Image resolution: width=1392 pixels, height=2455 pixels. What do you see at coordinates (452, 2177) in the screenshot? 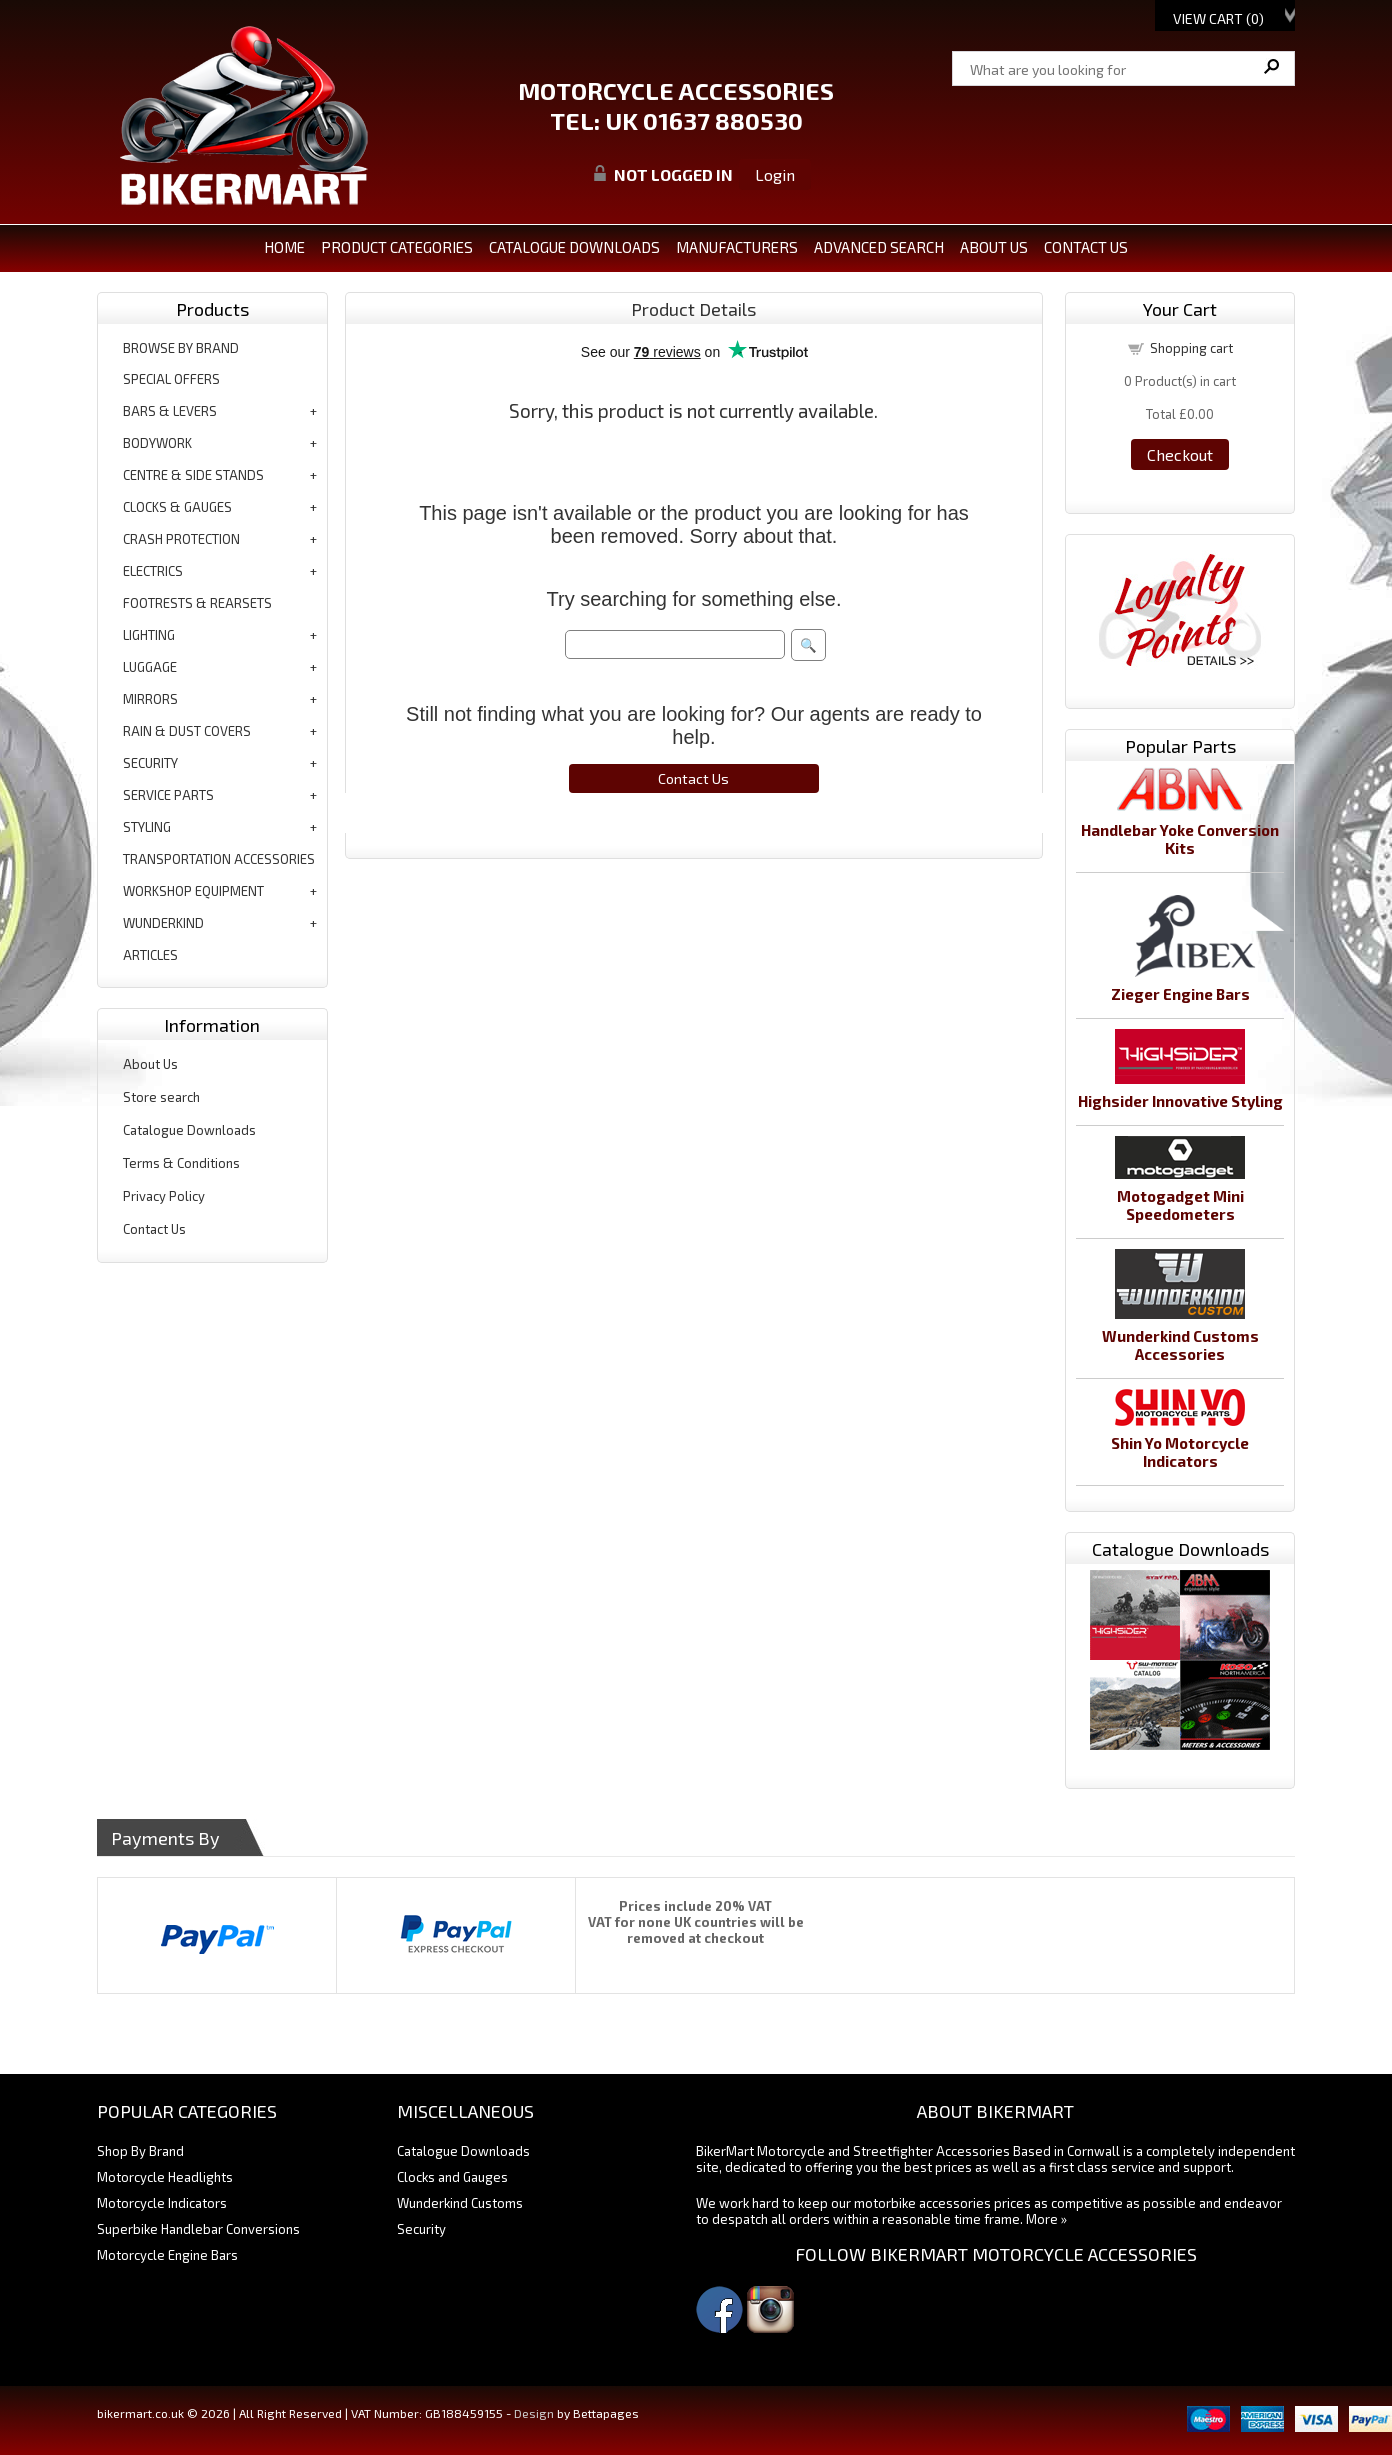
I see `Clocks and Gauges` at bounding box center [452, 2177].